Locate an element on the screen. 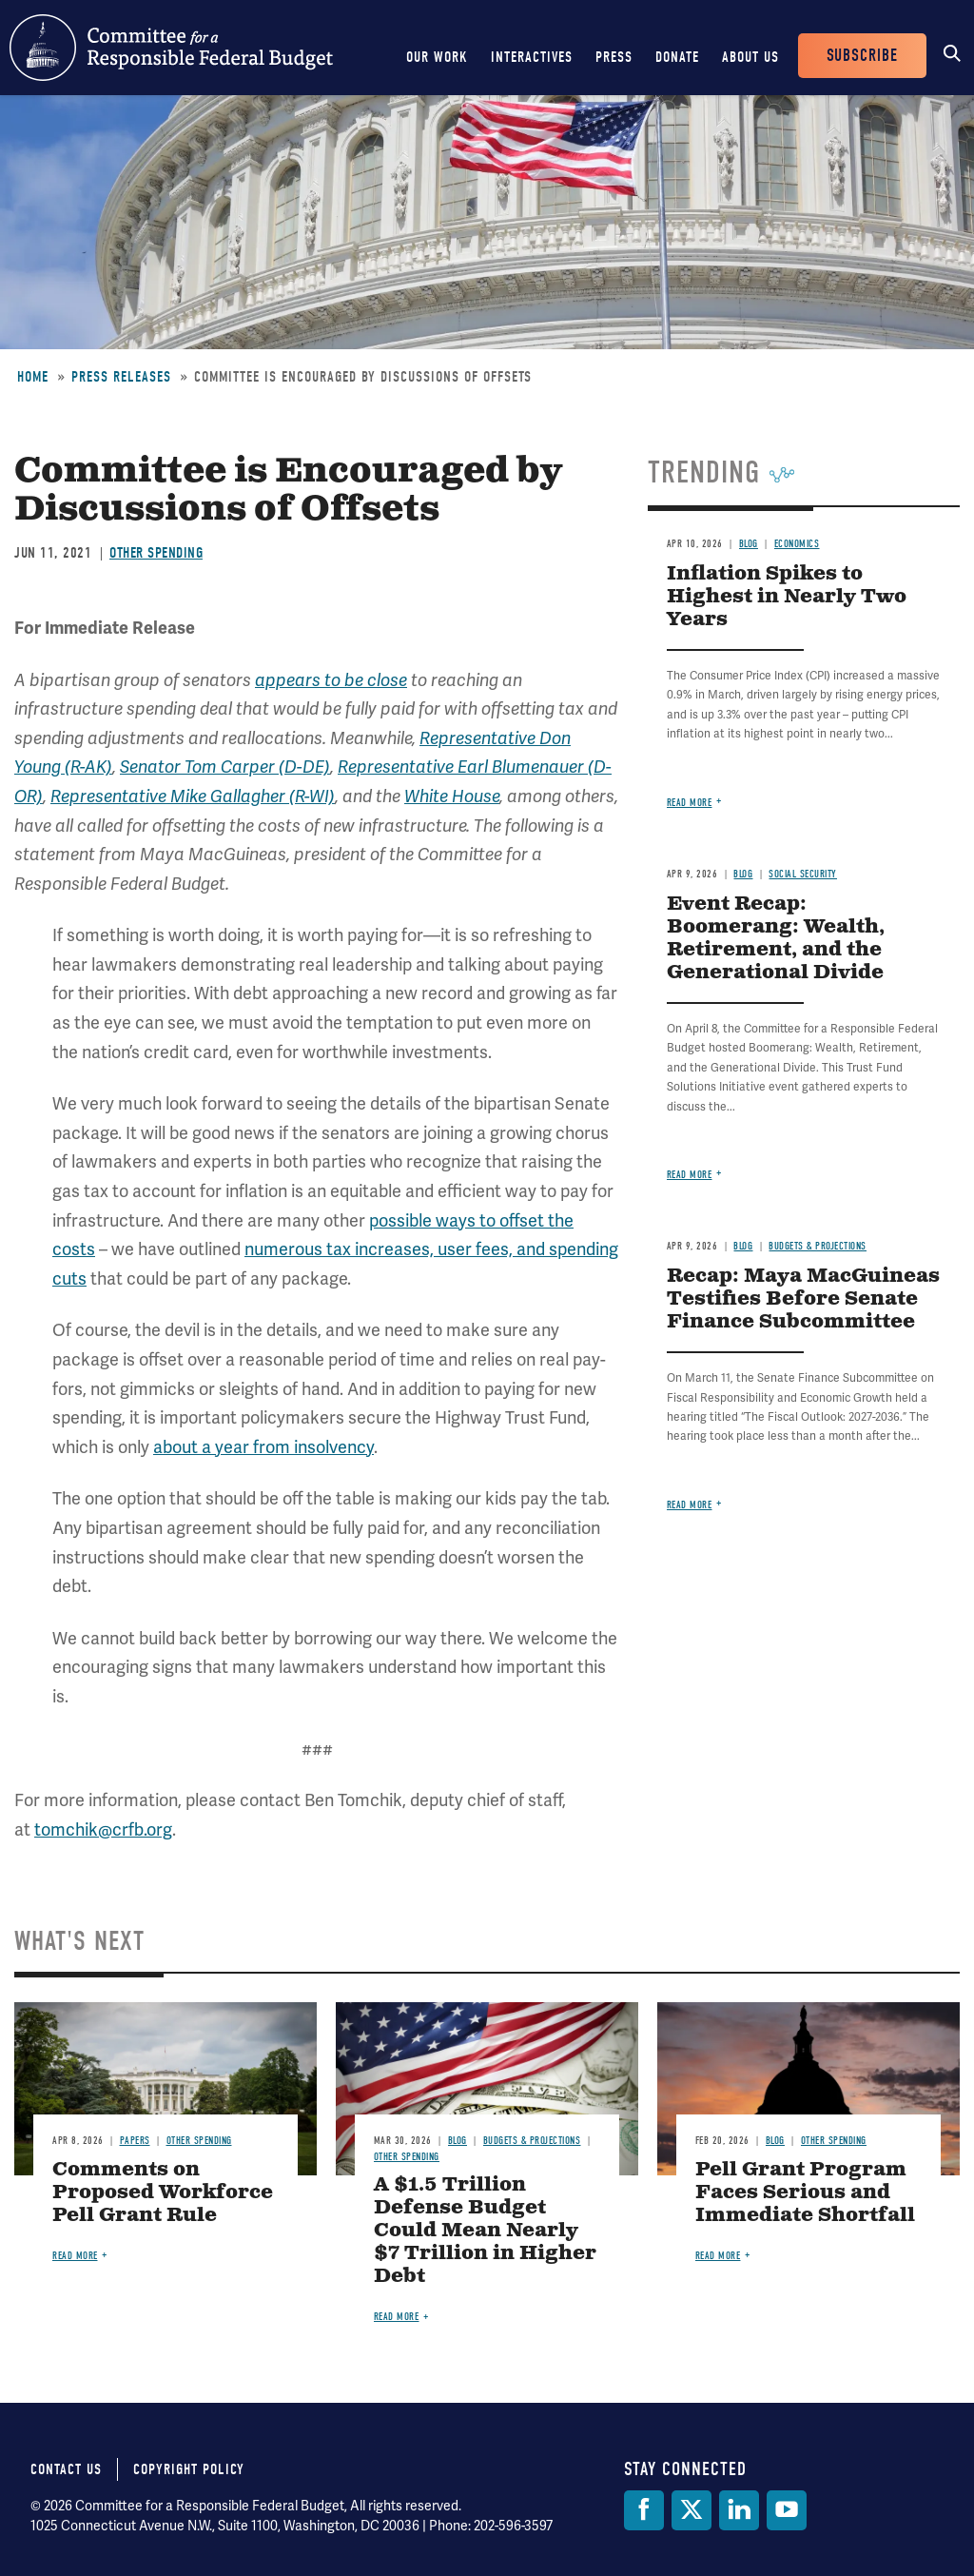 The height and width of the screenshot is (2576, 974). Pell Grant Program Faces Serious and Immediate Shortfall is located at coordinates (805, 2193).